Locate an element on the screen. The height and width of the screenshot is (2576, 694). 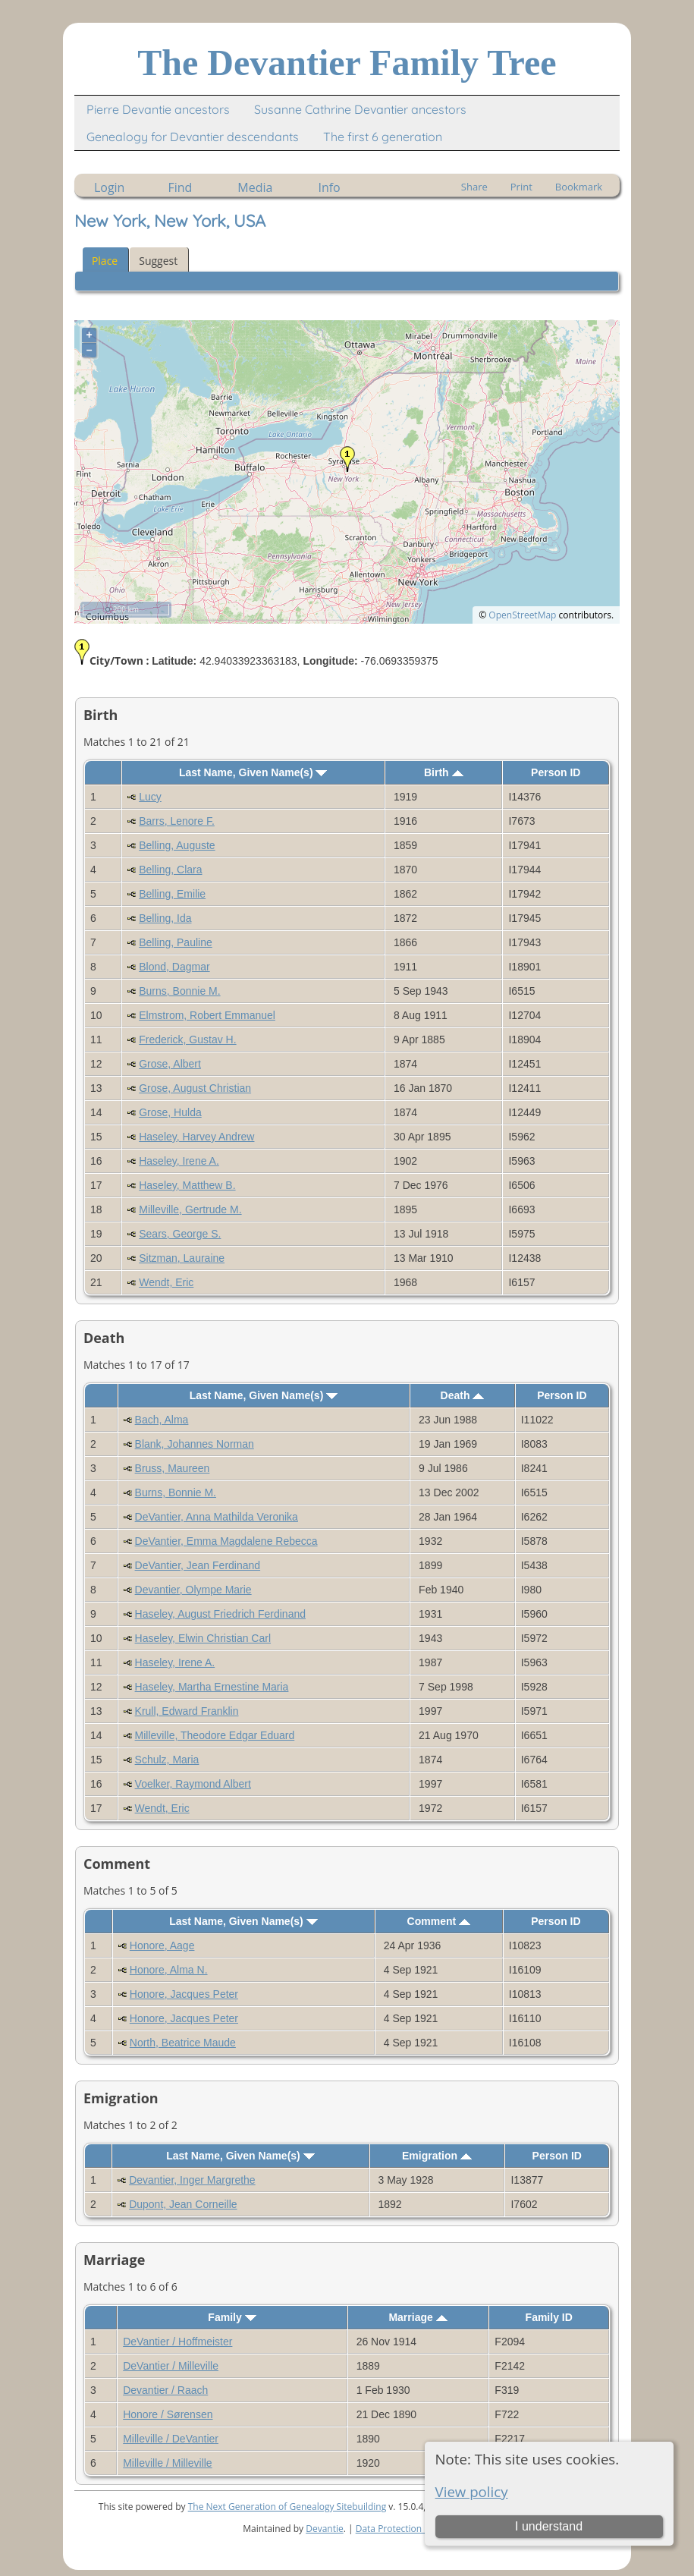
Last Name, Given Name(s) is located at coordinates (253, 772).